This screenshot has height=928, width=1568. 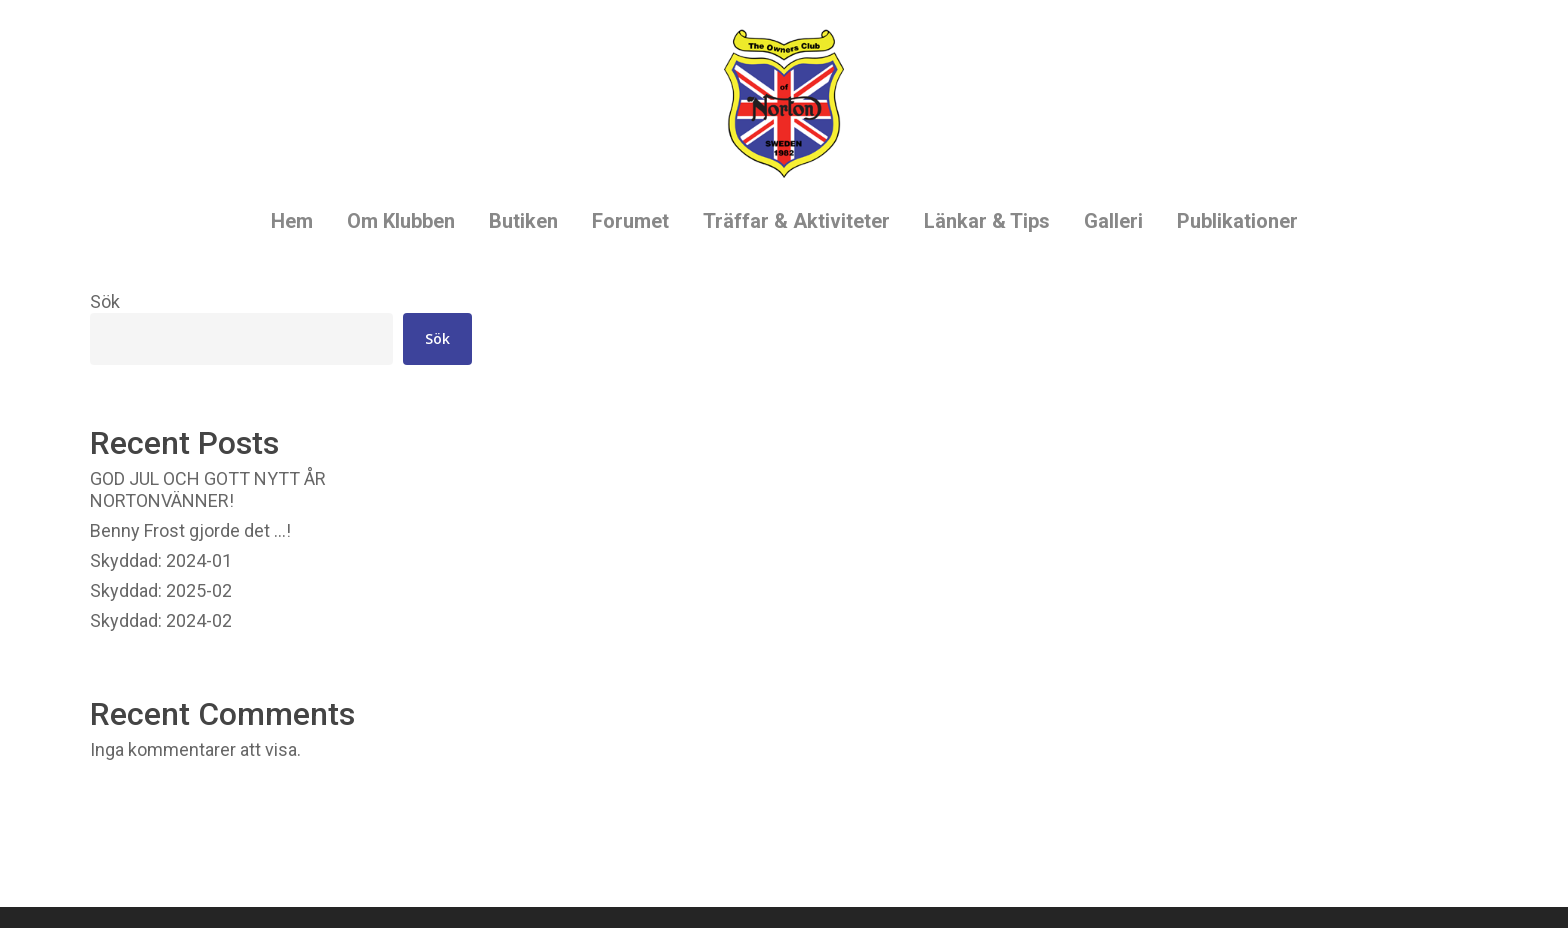 What do you see at coordinates (161, 620) in the screenshot?
I see `Skyddad: 2024-02` at bounding box center [161, 620].